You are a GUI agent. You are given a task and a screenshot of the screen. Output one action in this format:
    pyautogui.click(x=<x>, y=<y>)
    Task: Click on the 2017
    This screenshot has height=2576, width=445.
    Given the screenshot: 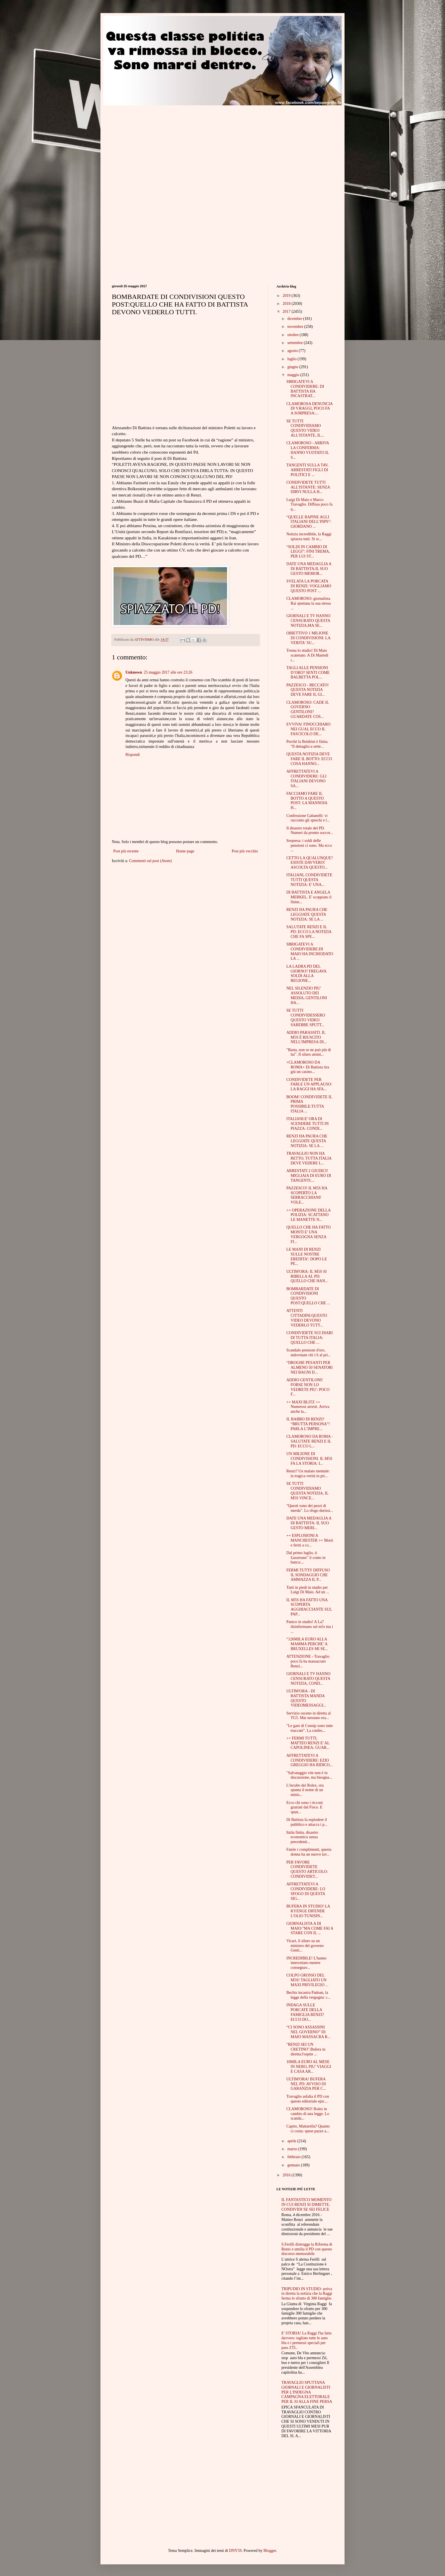 What is the action you would take?
    pyautogui.click(x=287, y=311)
    